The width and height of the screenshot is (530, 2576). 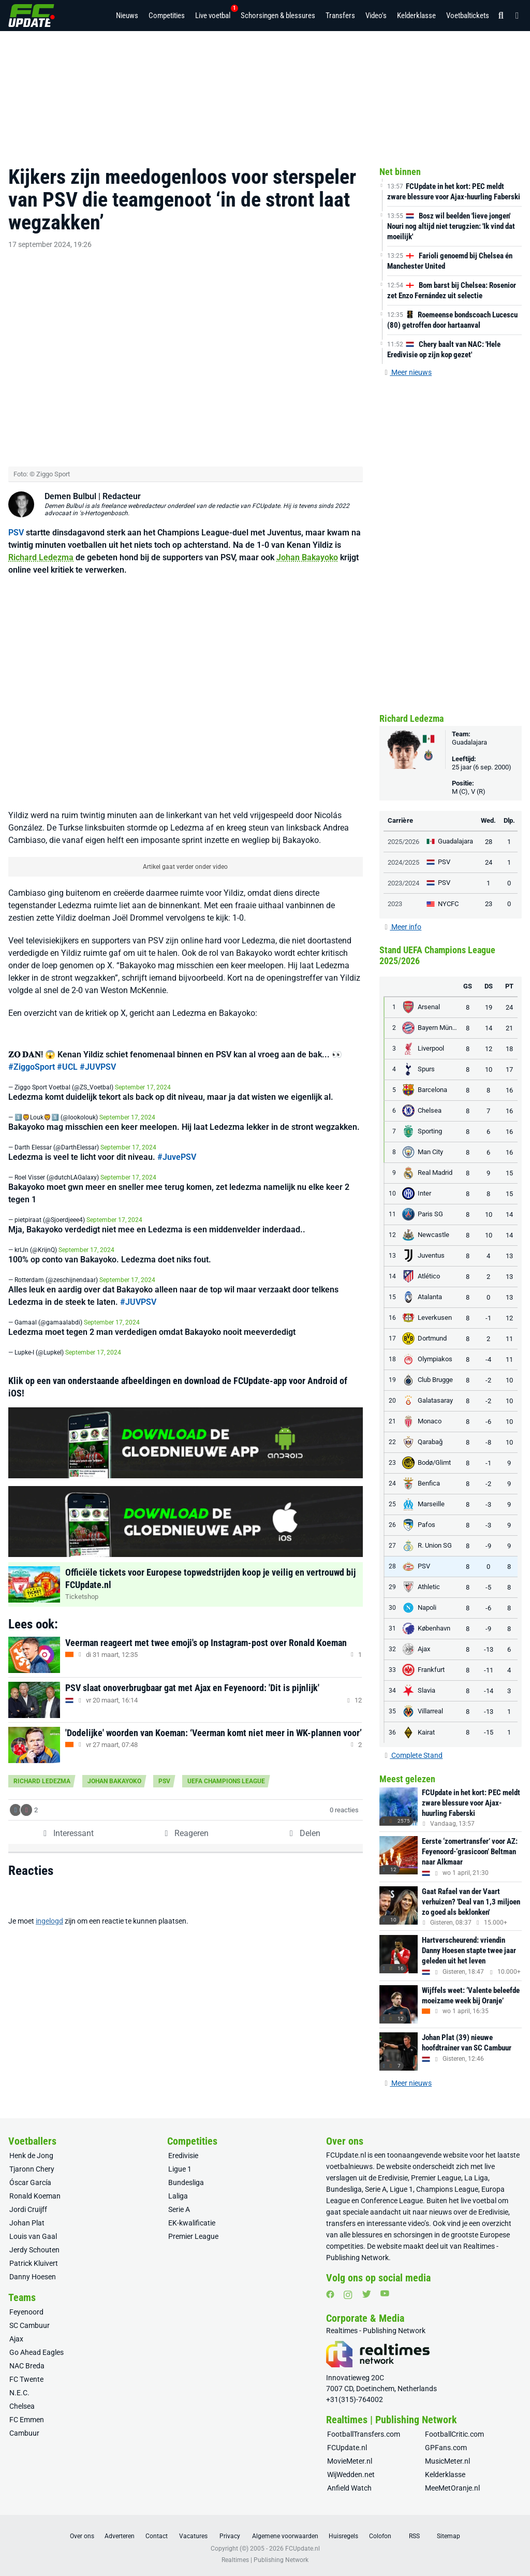 I want to click on Realtimes | Publishing Network, so click(x=265, y=2560).